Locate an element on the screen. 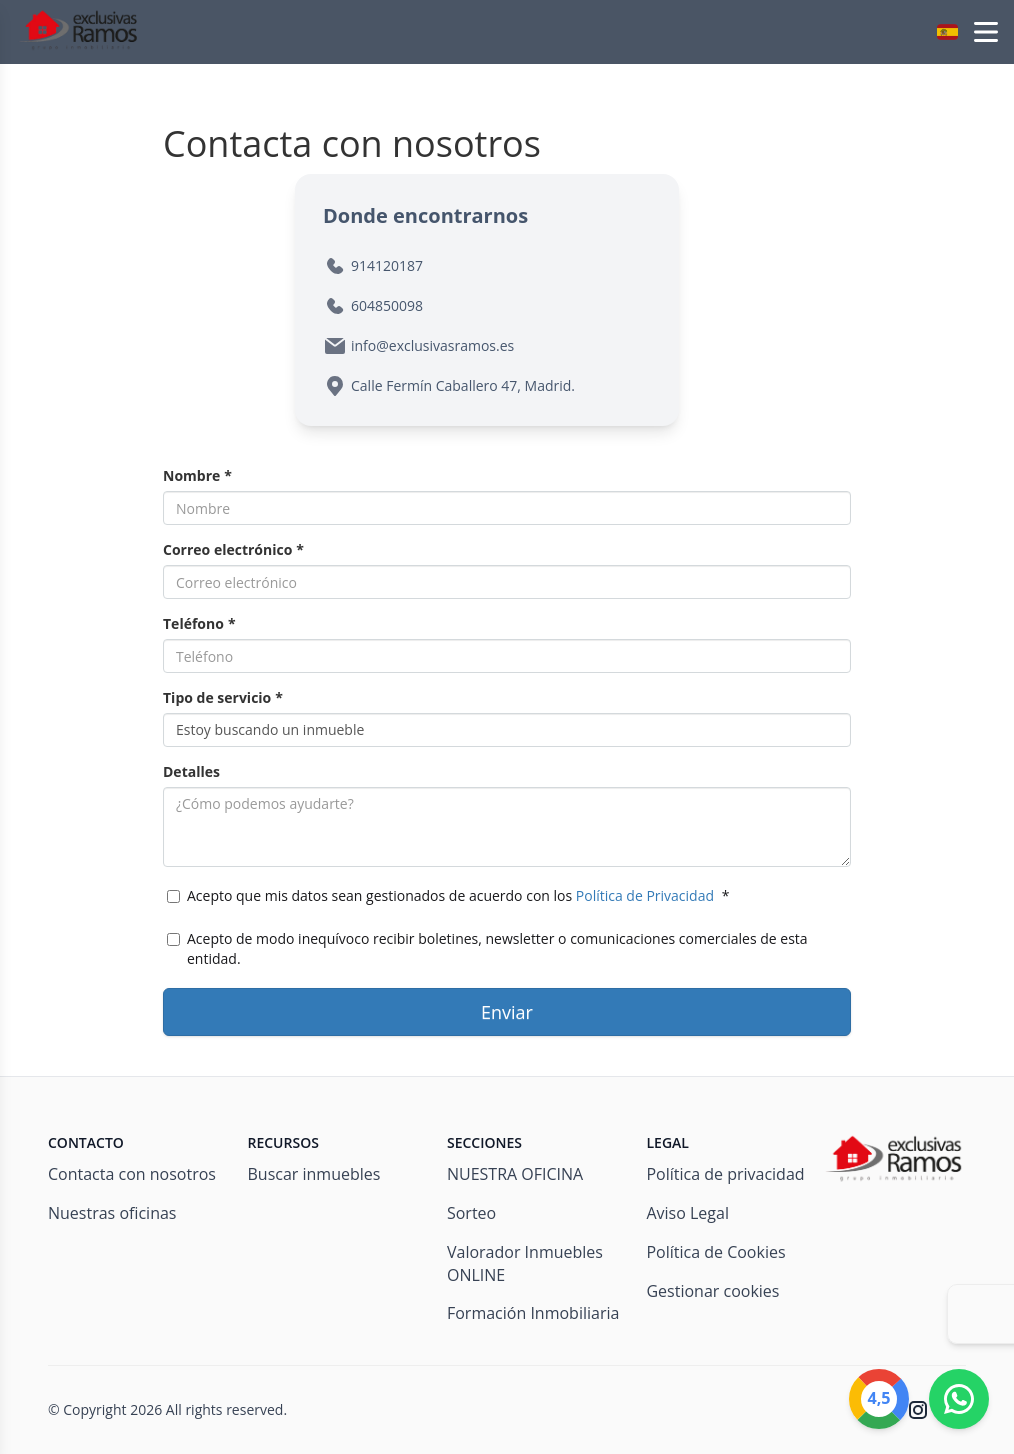 Image resolution: width=1014 pixels, height=1454 pixels. Gestionar cookies is located at coordinates (712, 1291).